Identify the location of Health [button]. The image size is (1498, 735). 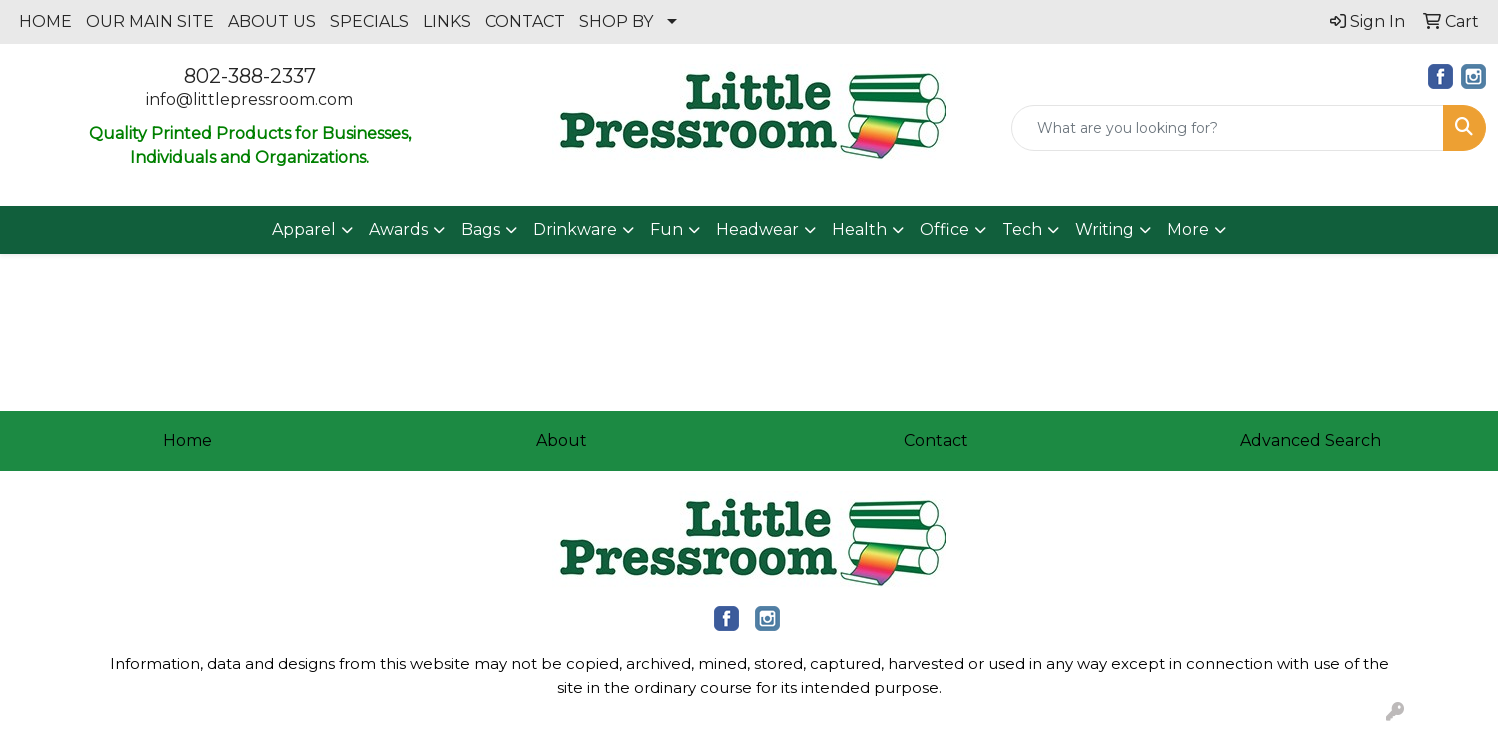
(859, 229).